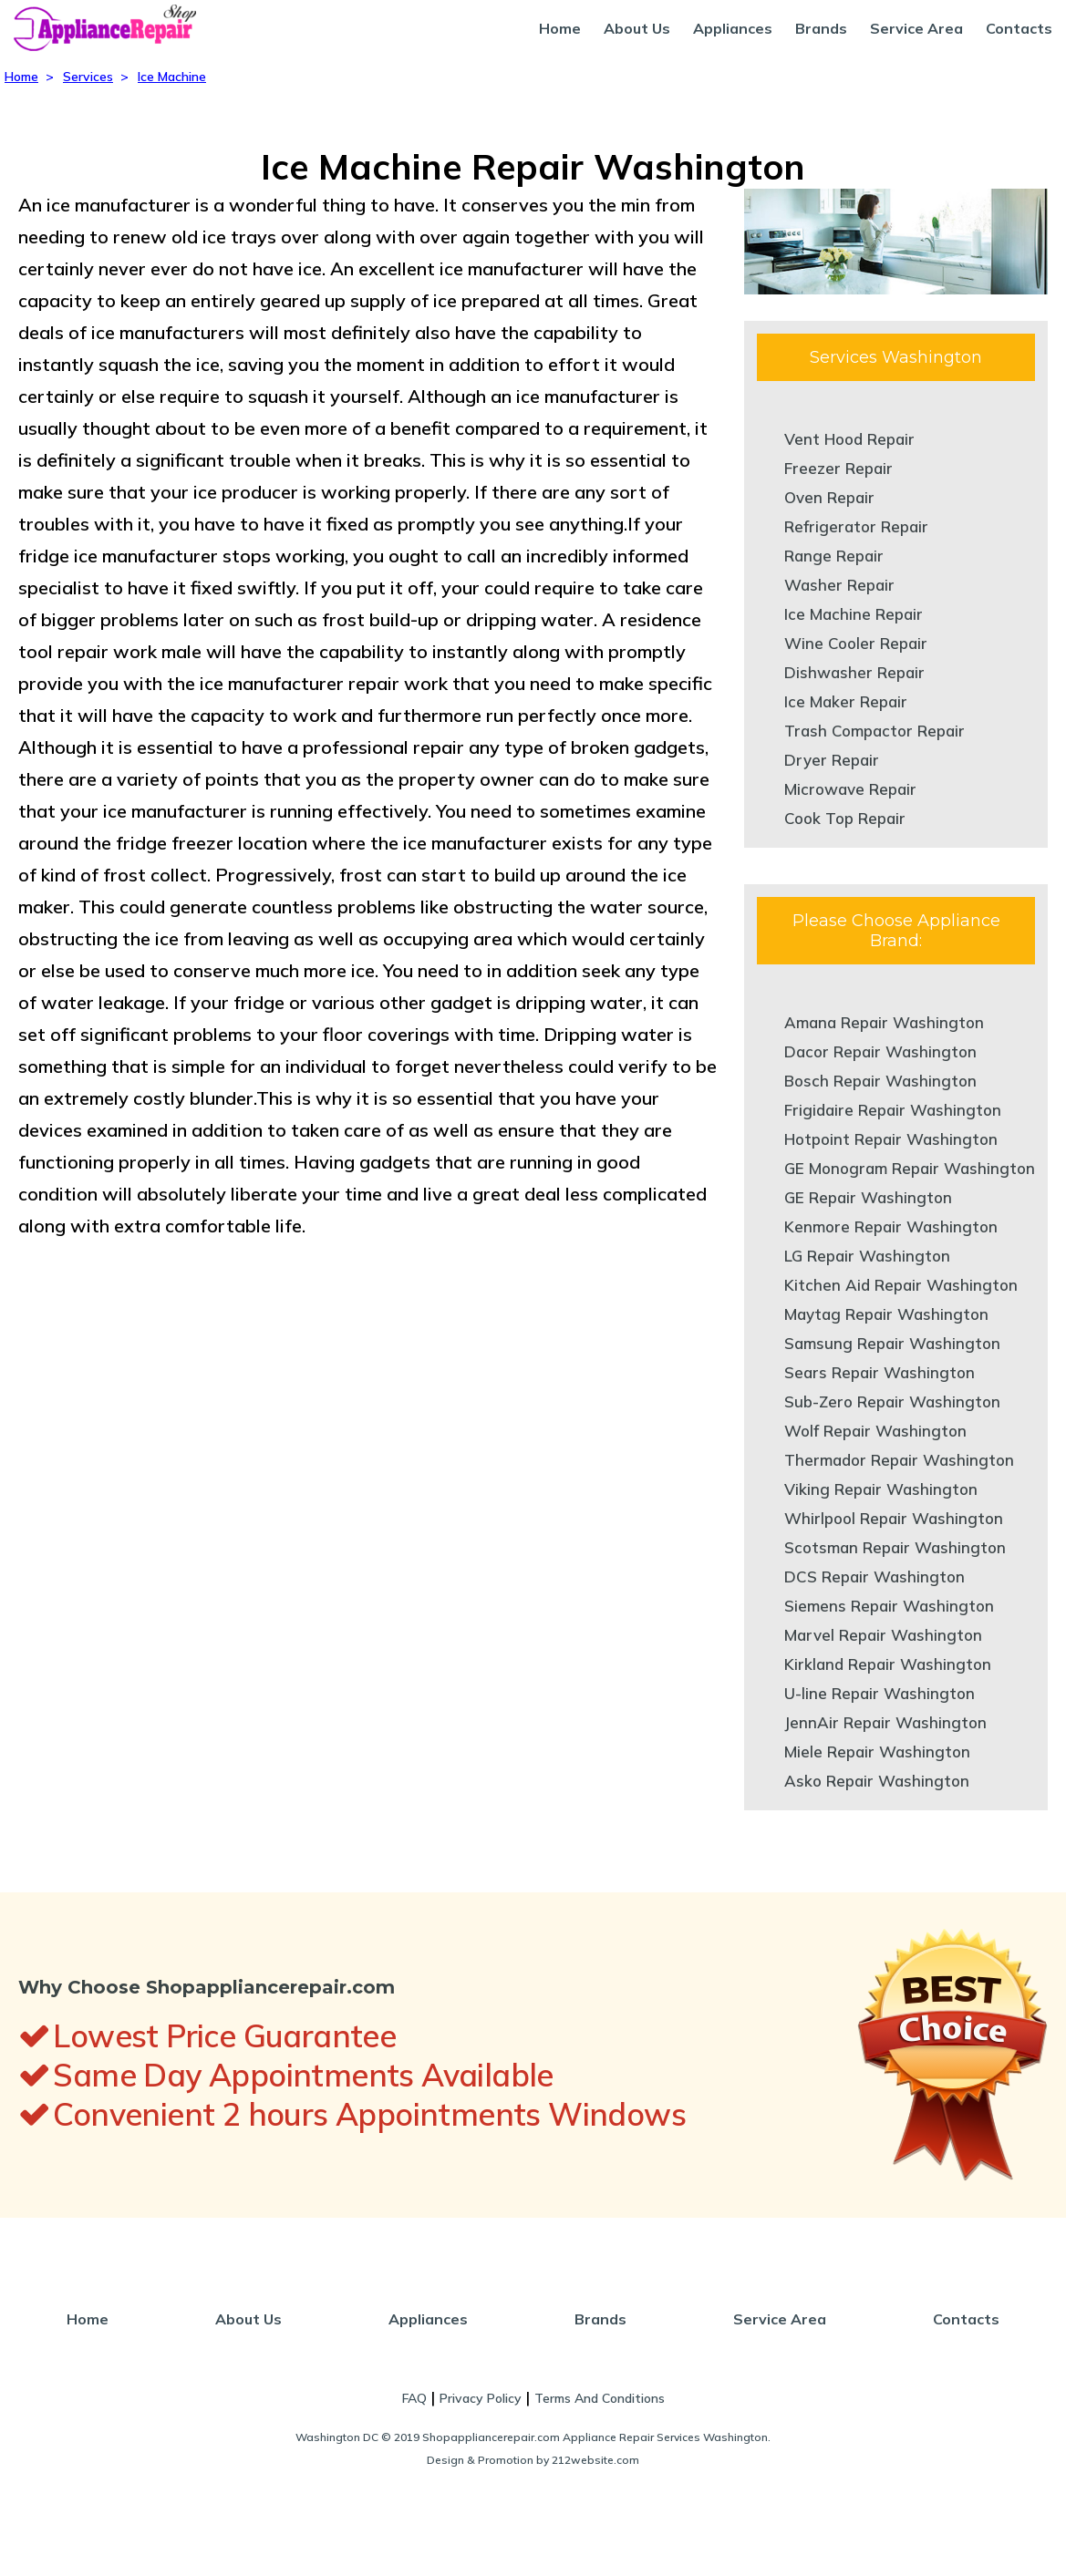  I want to click on FAQ, so click(414, 2398).